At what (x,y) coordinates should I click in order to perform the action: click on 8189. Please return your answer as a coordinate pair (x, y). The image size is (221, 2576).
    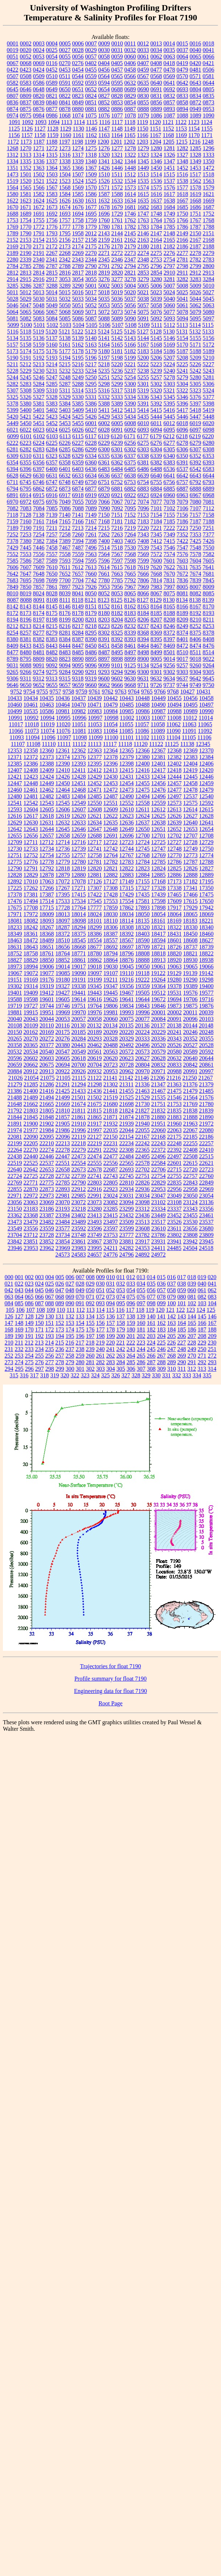
    Looking at the image, I should click on (182, 613).